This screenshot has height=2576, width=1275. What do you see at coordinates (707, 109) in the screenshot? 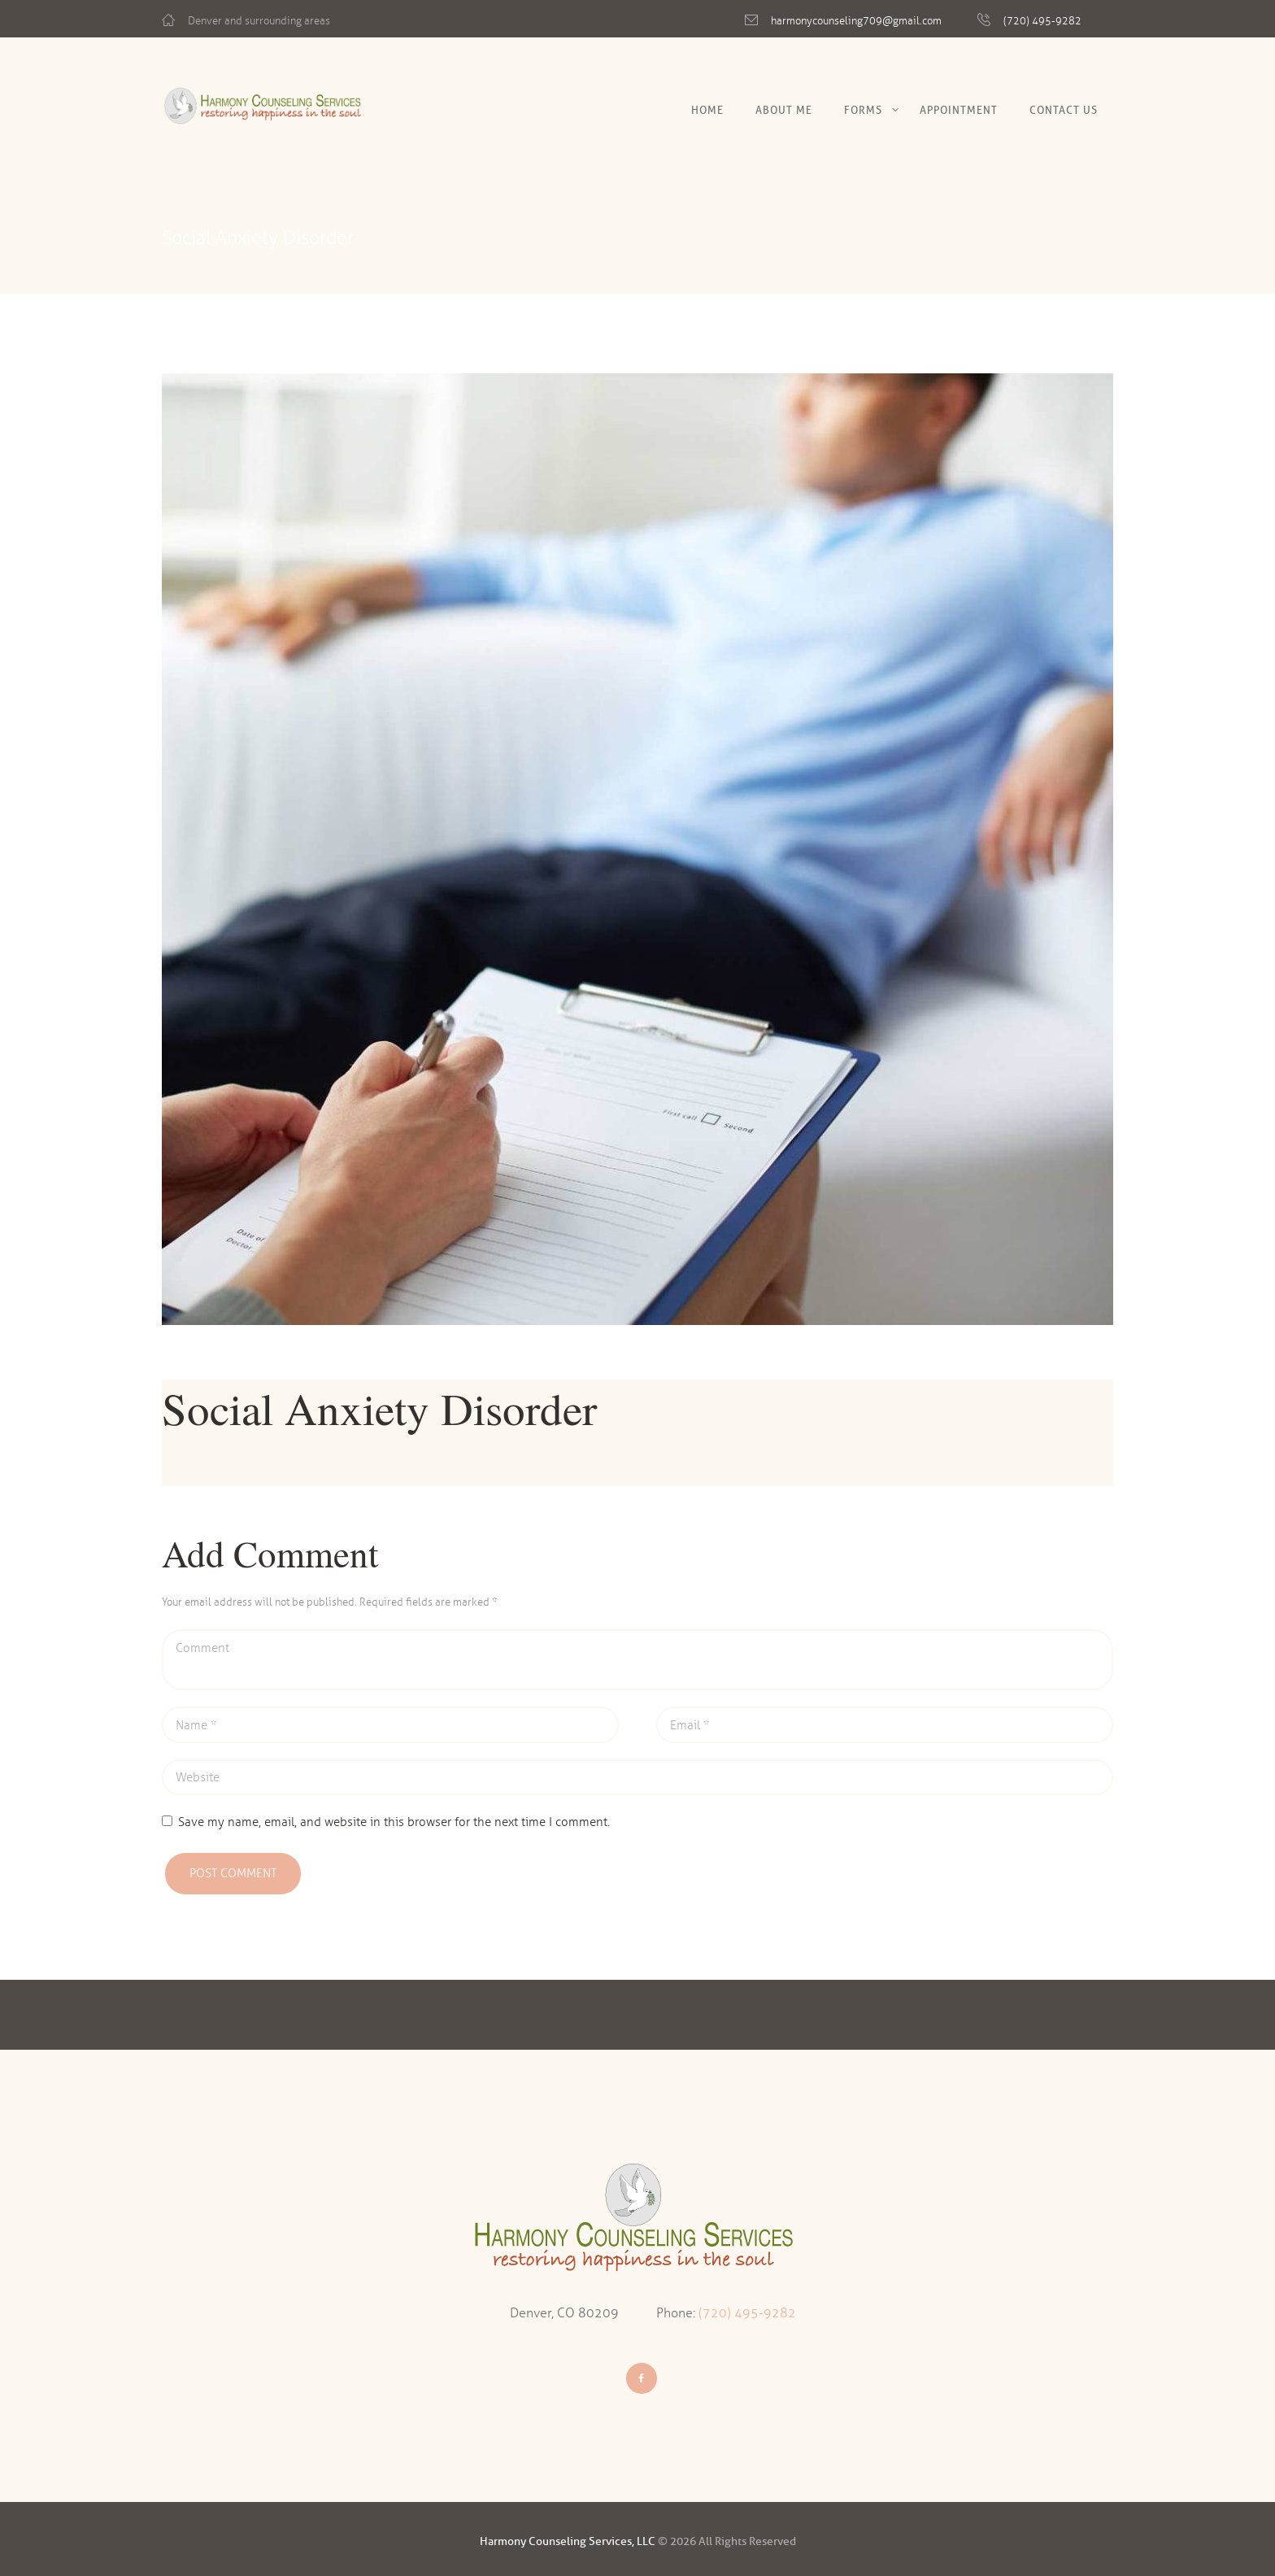
I see `Home` at bounding box center [707, 109].